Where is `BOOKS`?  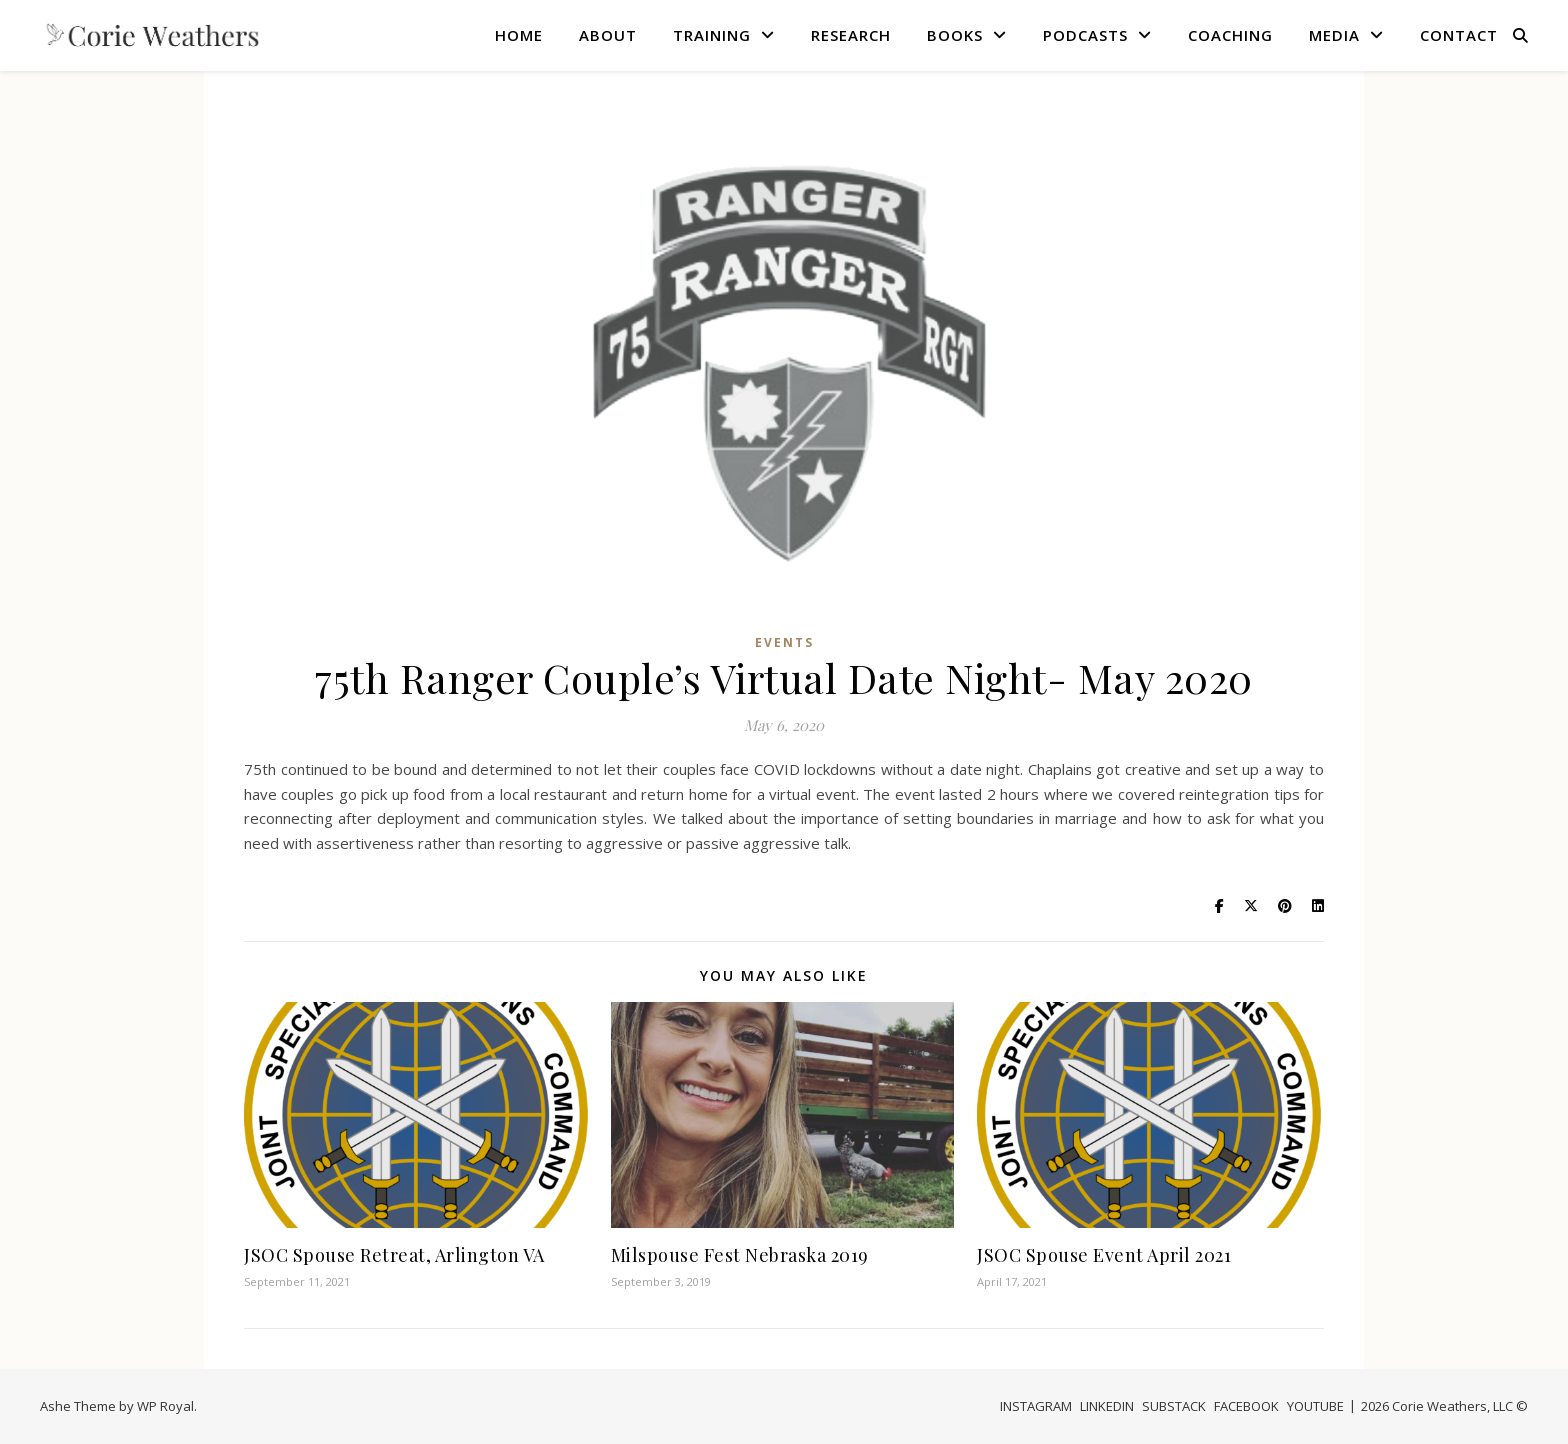 BOOKS is located at coordinates (955, 35).